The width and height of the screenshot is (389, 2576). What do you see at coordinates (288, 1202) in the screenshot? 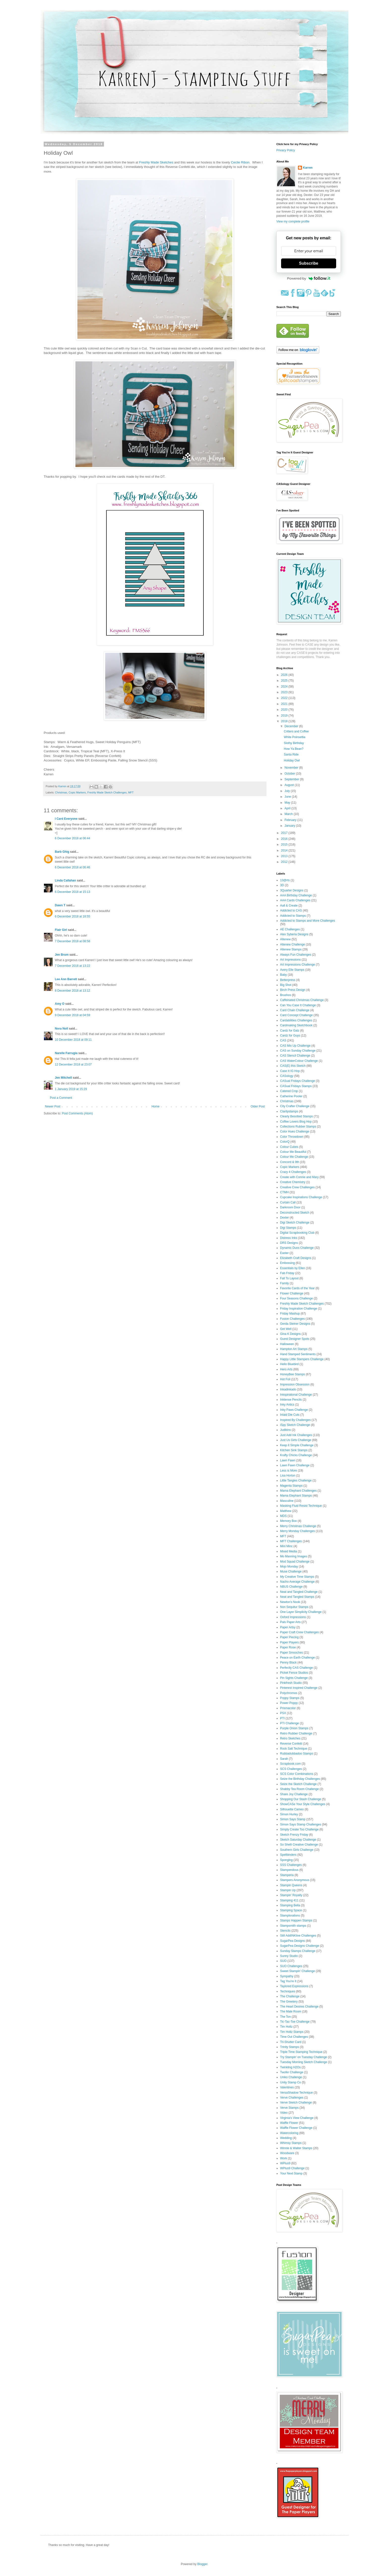
I see `Curtain Call` at bounding box center [288, 1202].